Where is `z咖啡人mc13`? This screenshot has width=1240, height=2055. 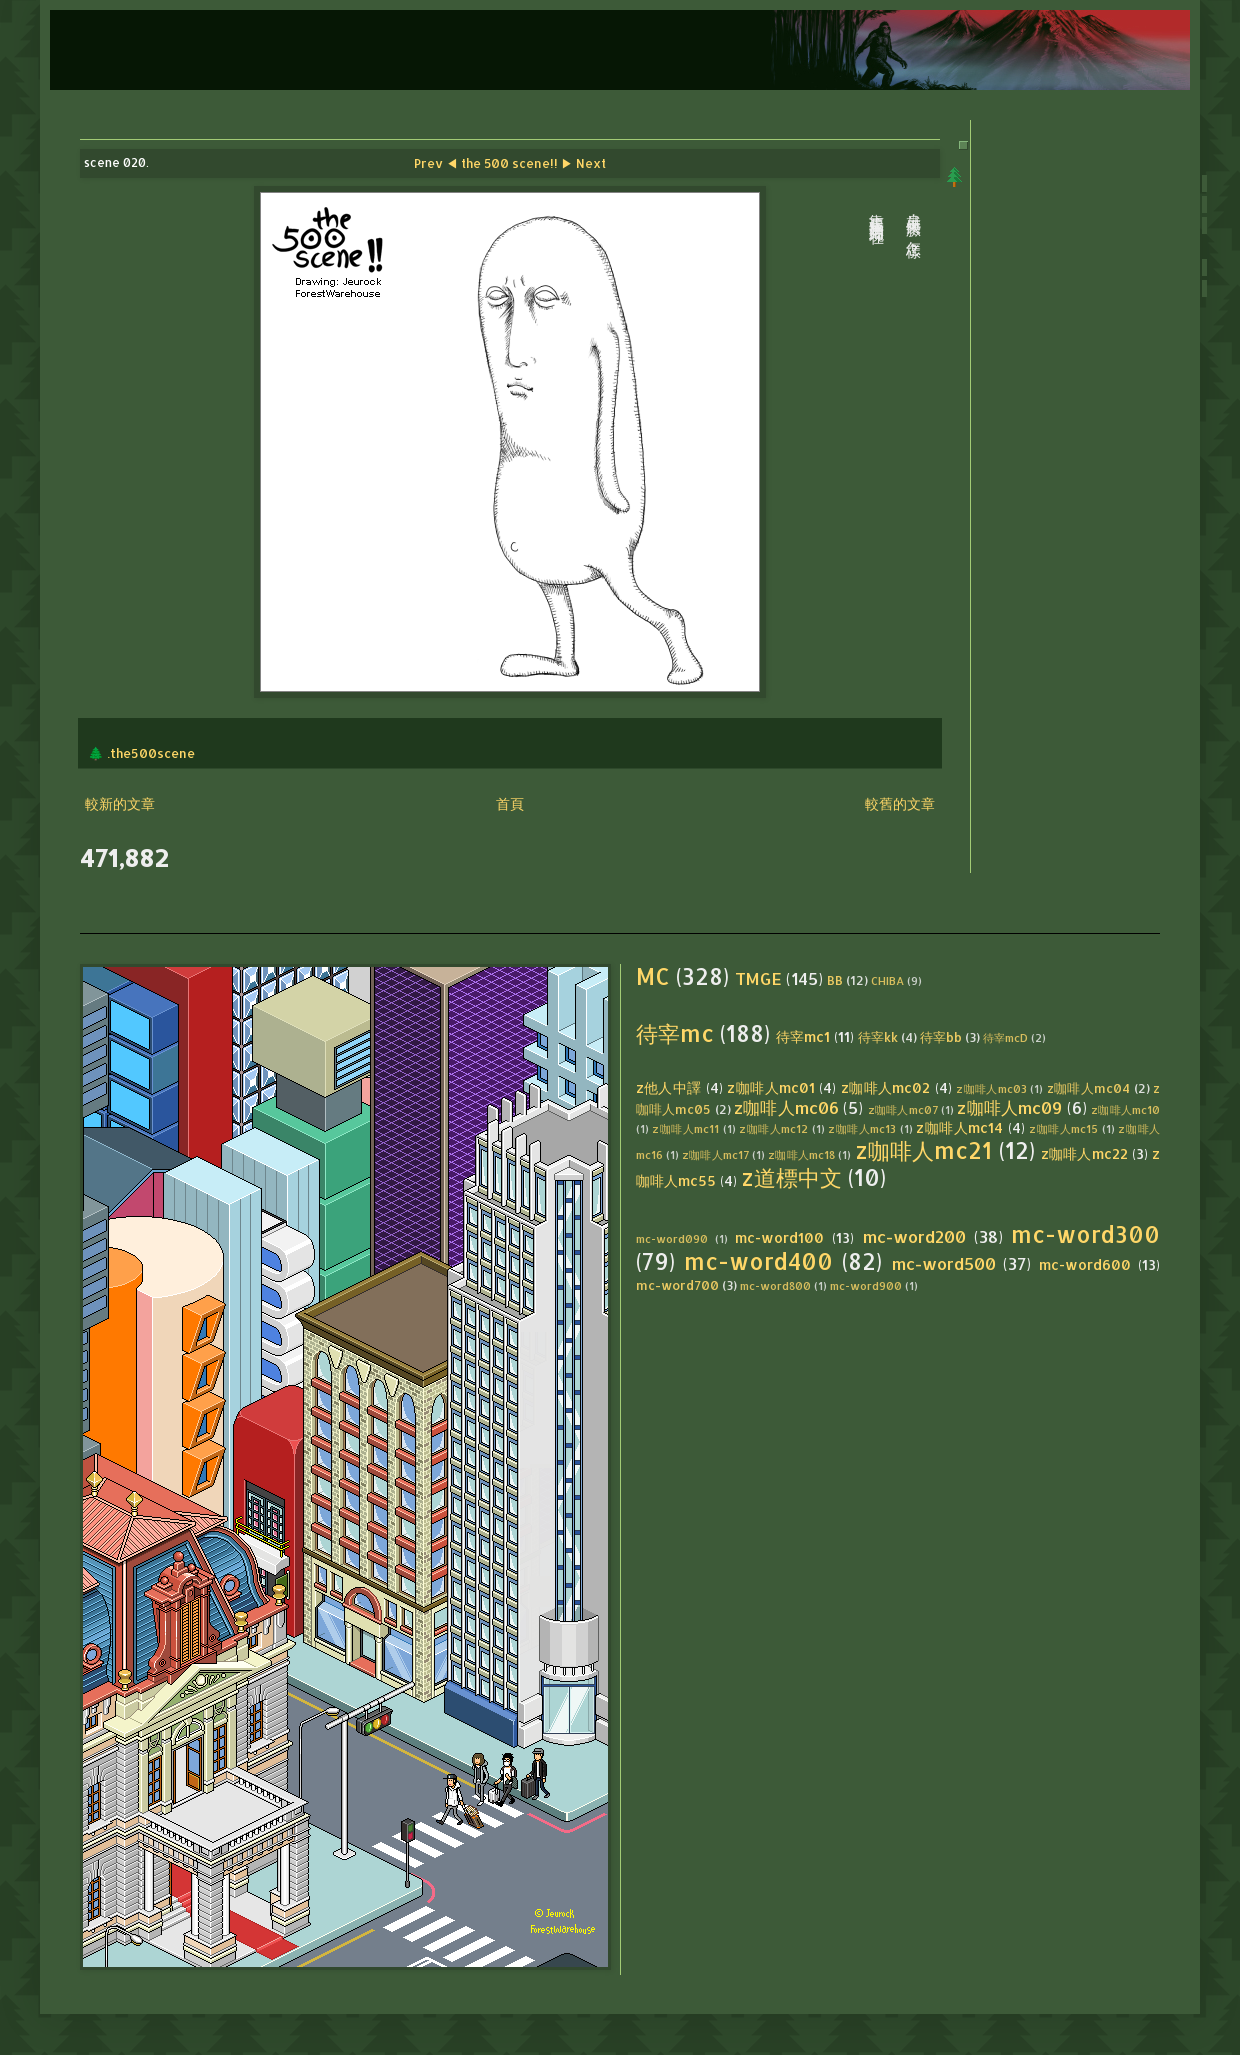
z咖啡人mc13 is located at coordinates (862, 1128).